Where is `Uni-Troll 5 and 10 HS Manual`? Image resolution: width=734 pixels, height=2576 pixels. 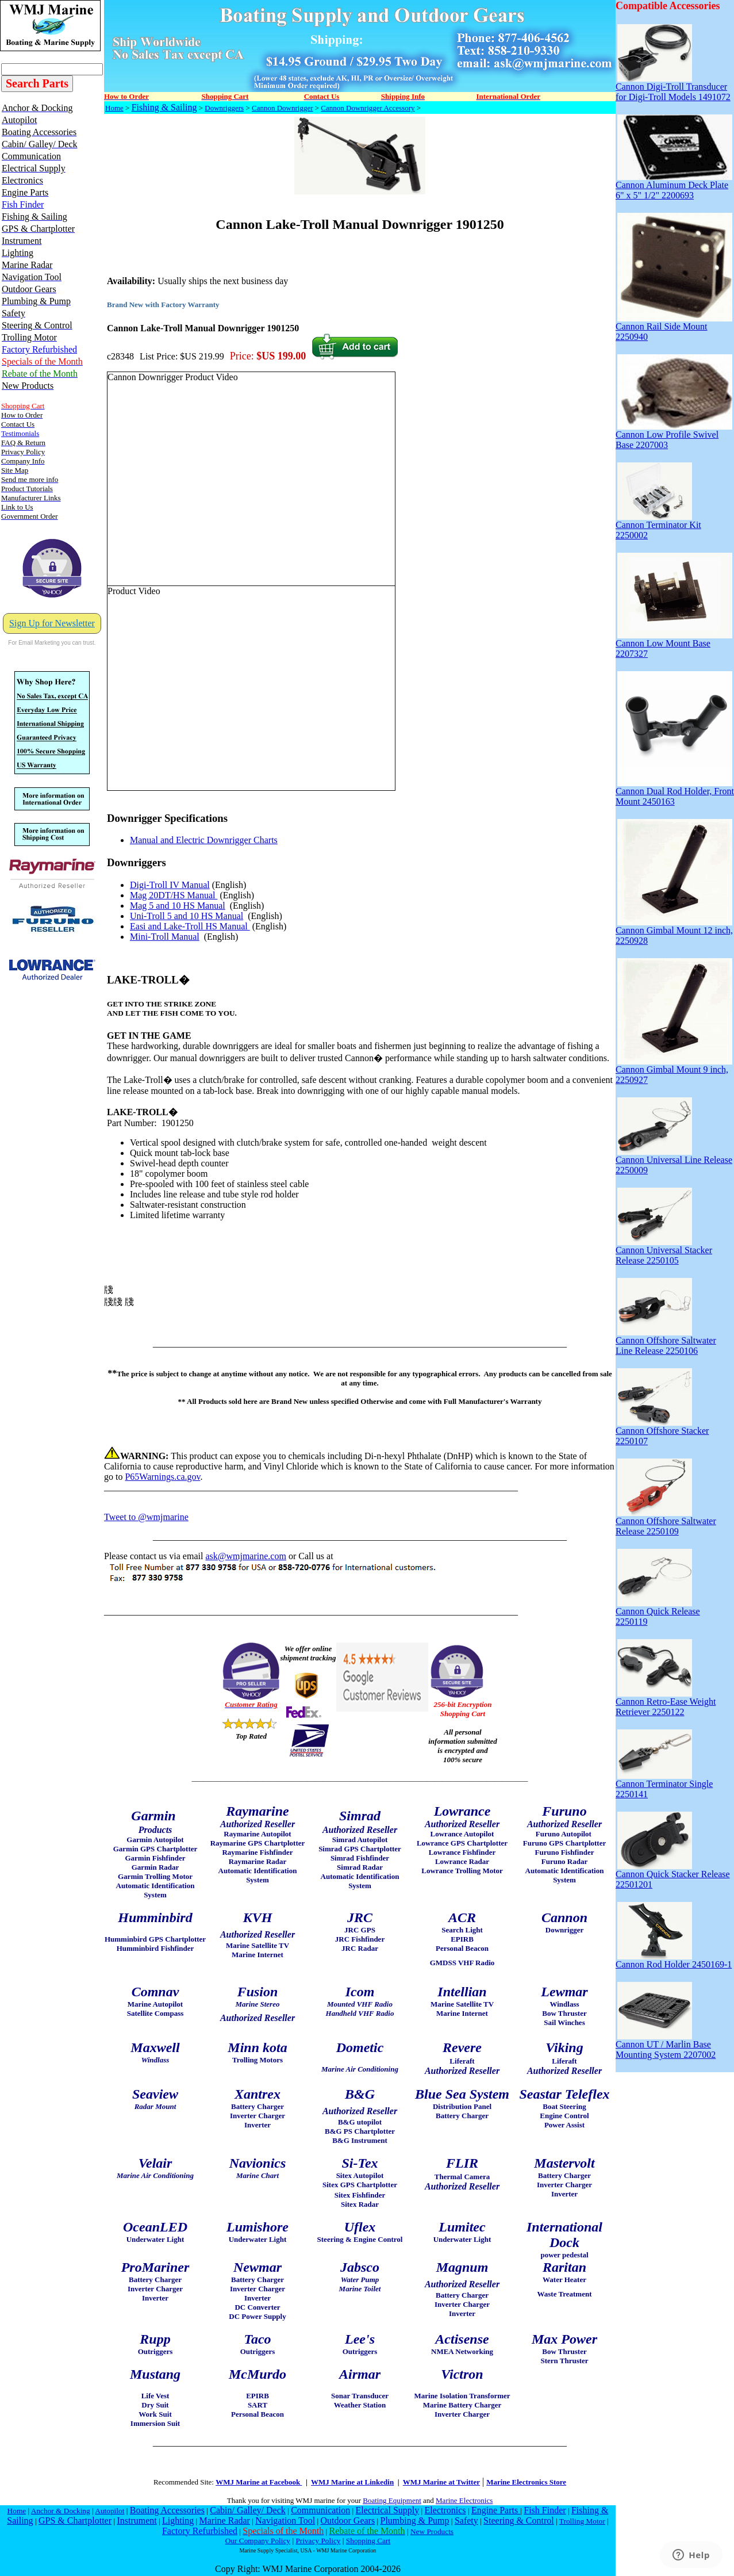
Uni-Troll 5 and 10 HS Manual is located at coordinates (186, 916).